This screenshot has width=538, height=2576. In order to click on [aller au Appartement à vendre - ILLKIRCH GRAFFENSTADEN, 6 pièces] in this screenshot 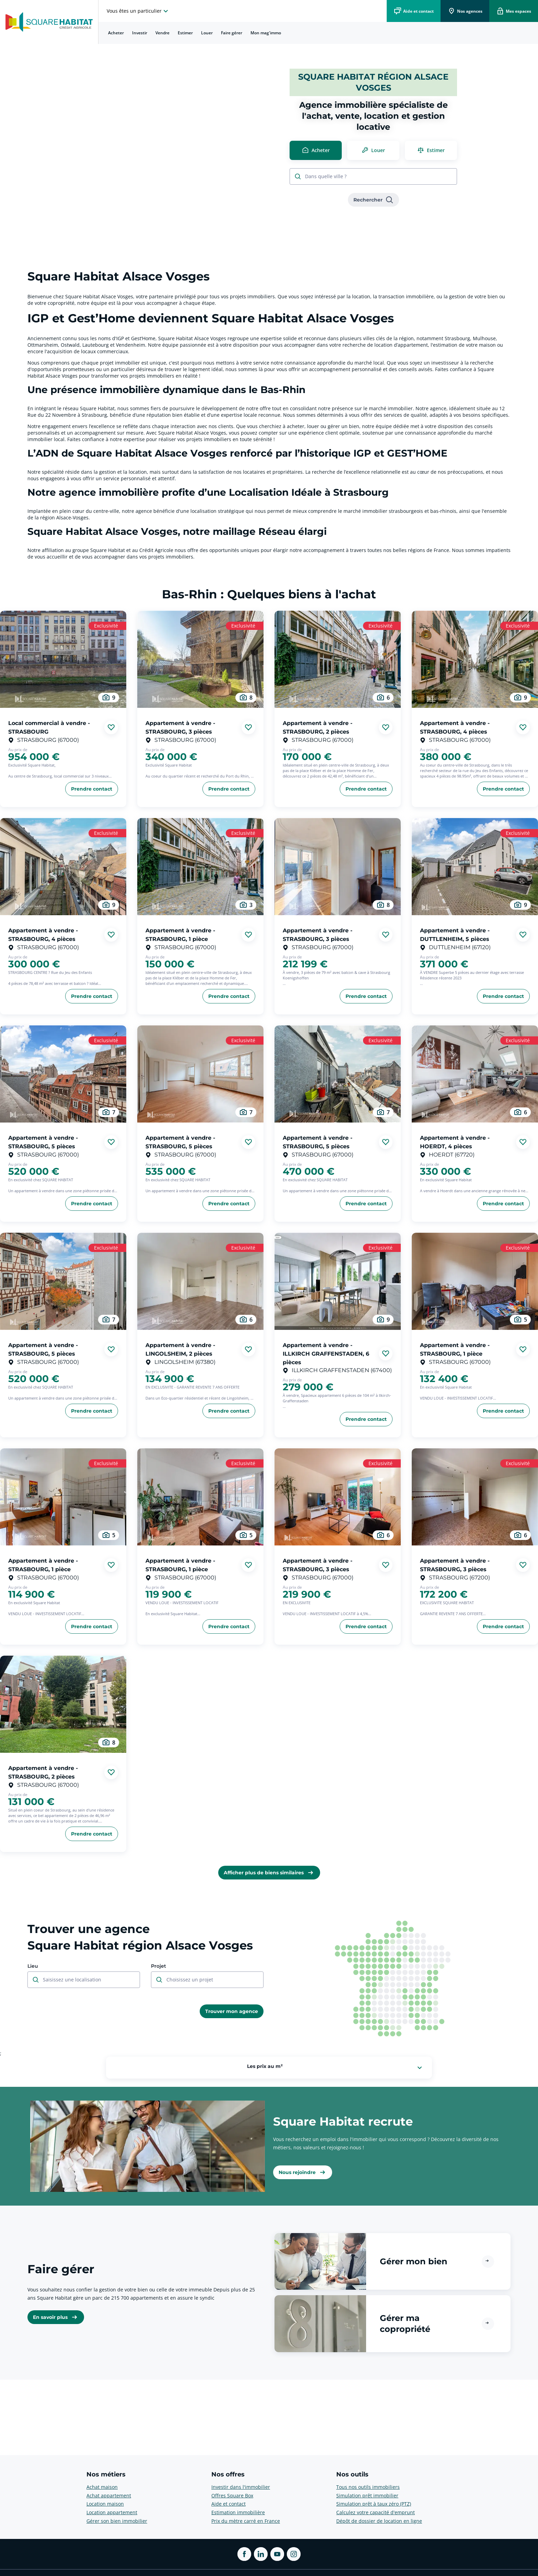, I will do `click(337, 1281)`.